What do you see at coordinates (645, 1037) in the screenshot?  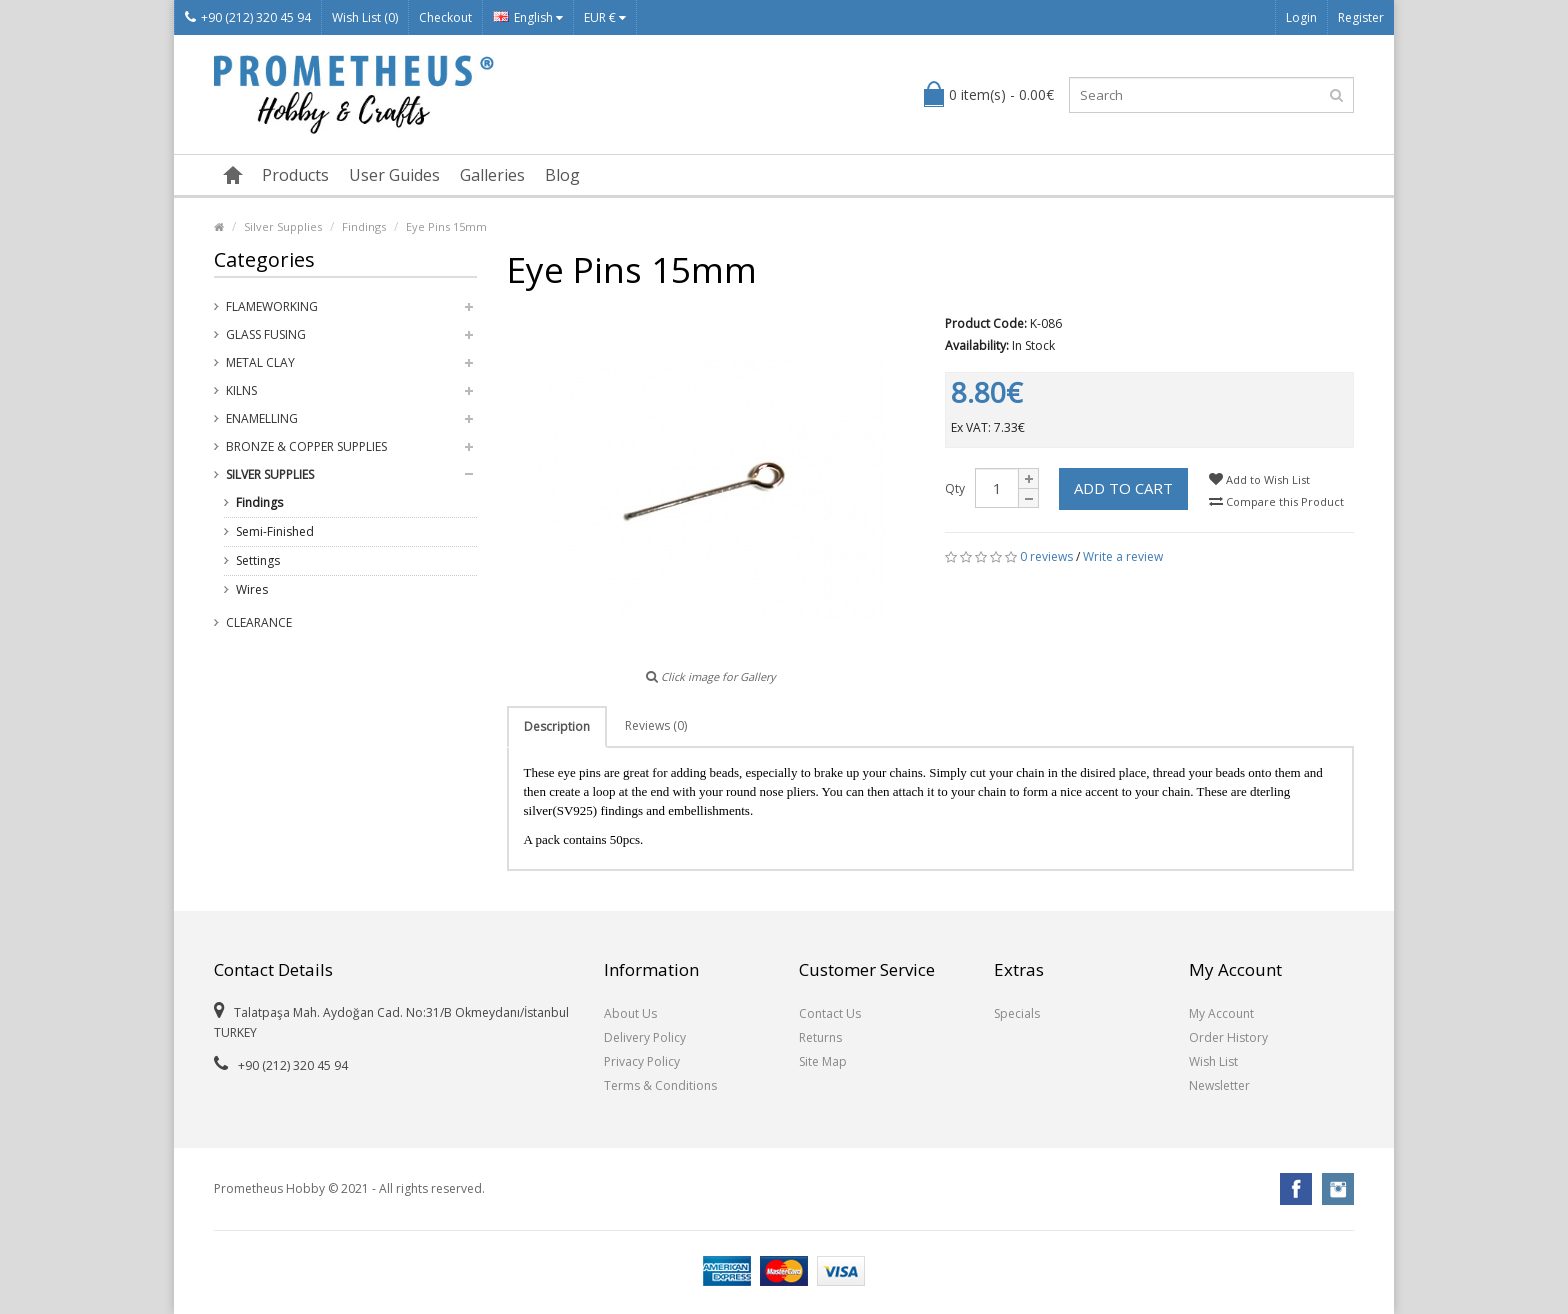 I see `Delivery Policy` at bounding box center [645, 1037].